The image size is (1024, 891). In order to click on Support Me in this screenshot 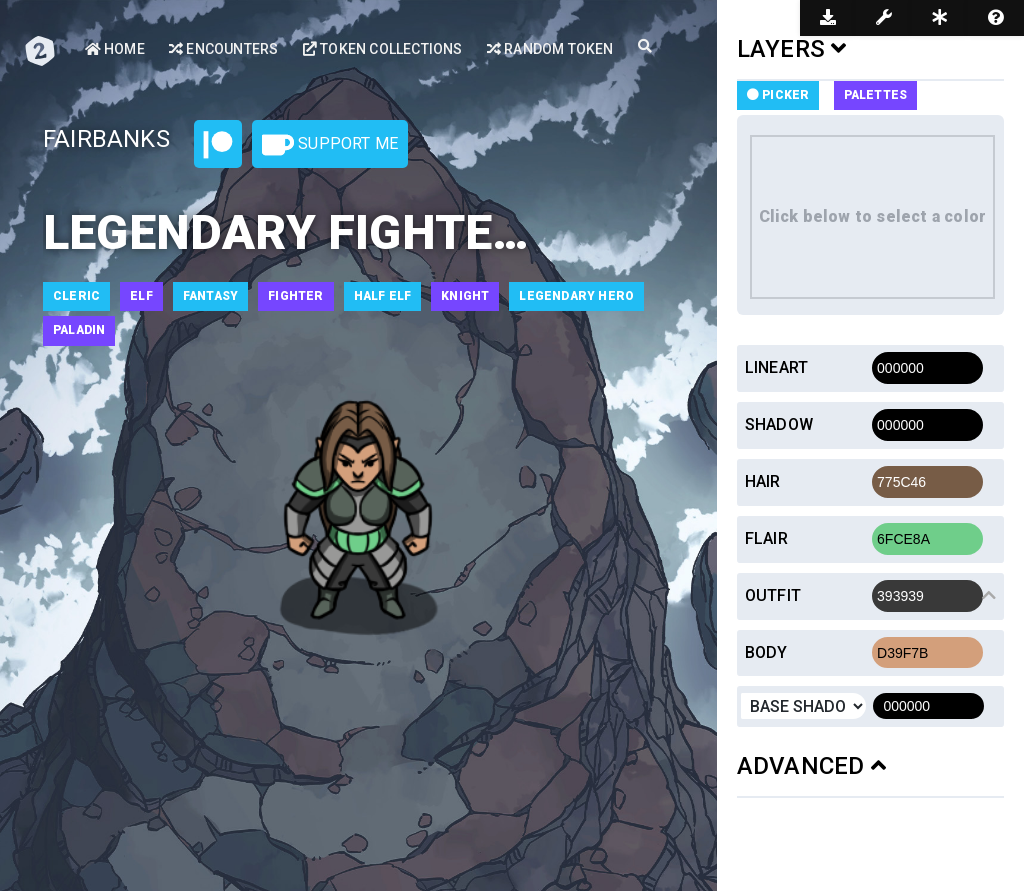, I will do `click(330, 145)`.